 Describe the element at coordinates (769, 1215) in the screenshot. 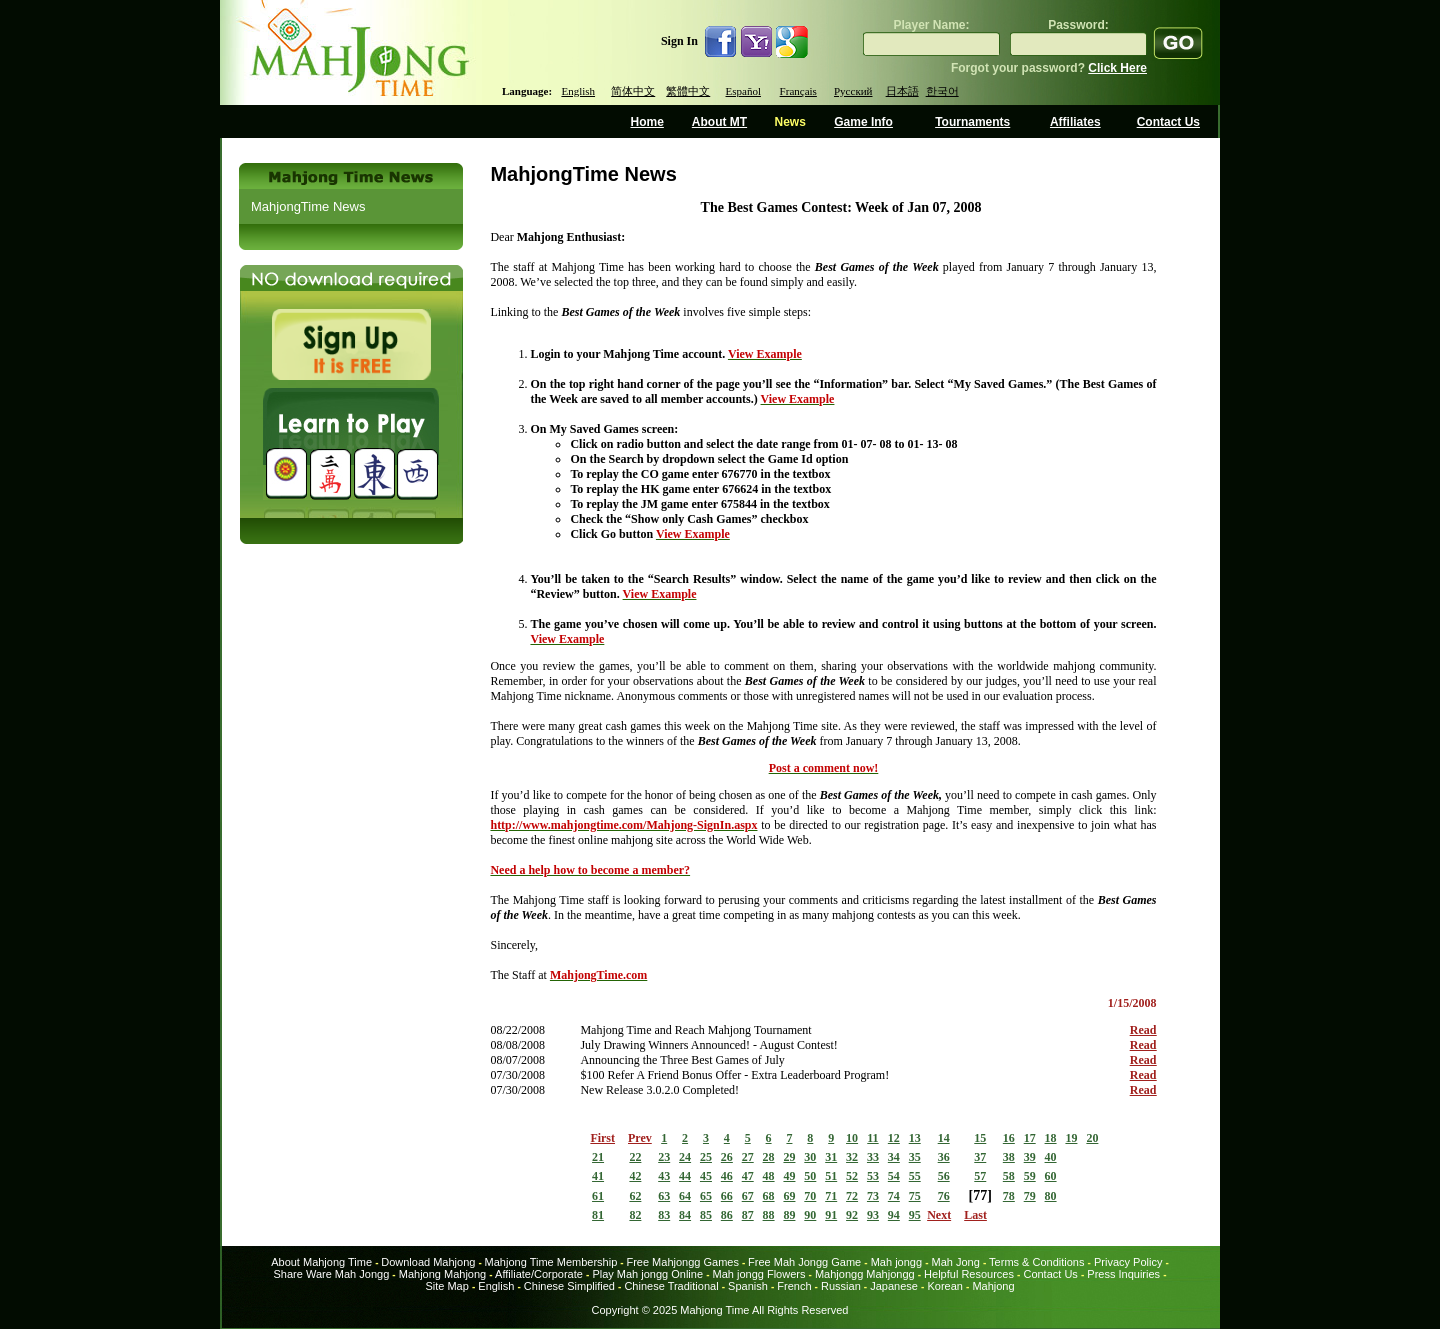

I see `88` at that location.